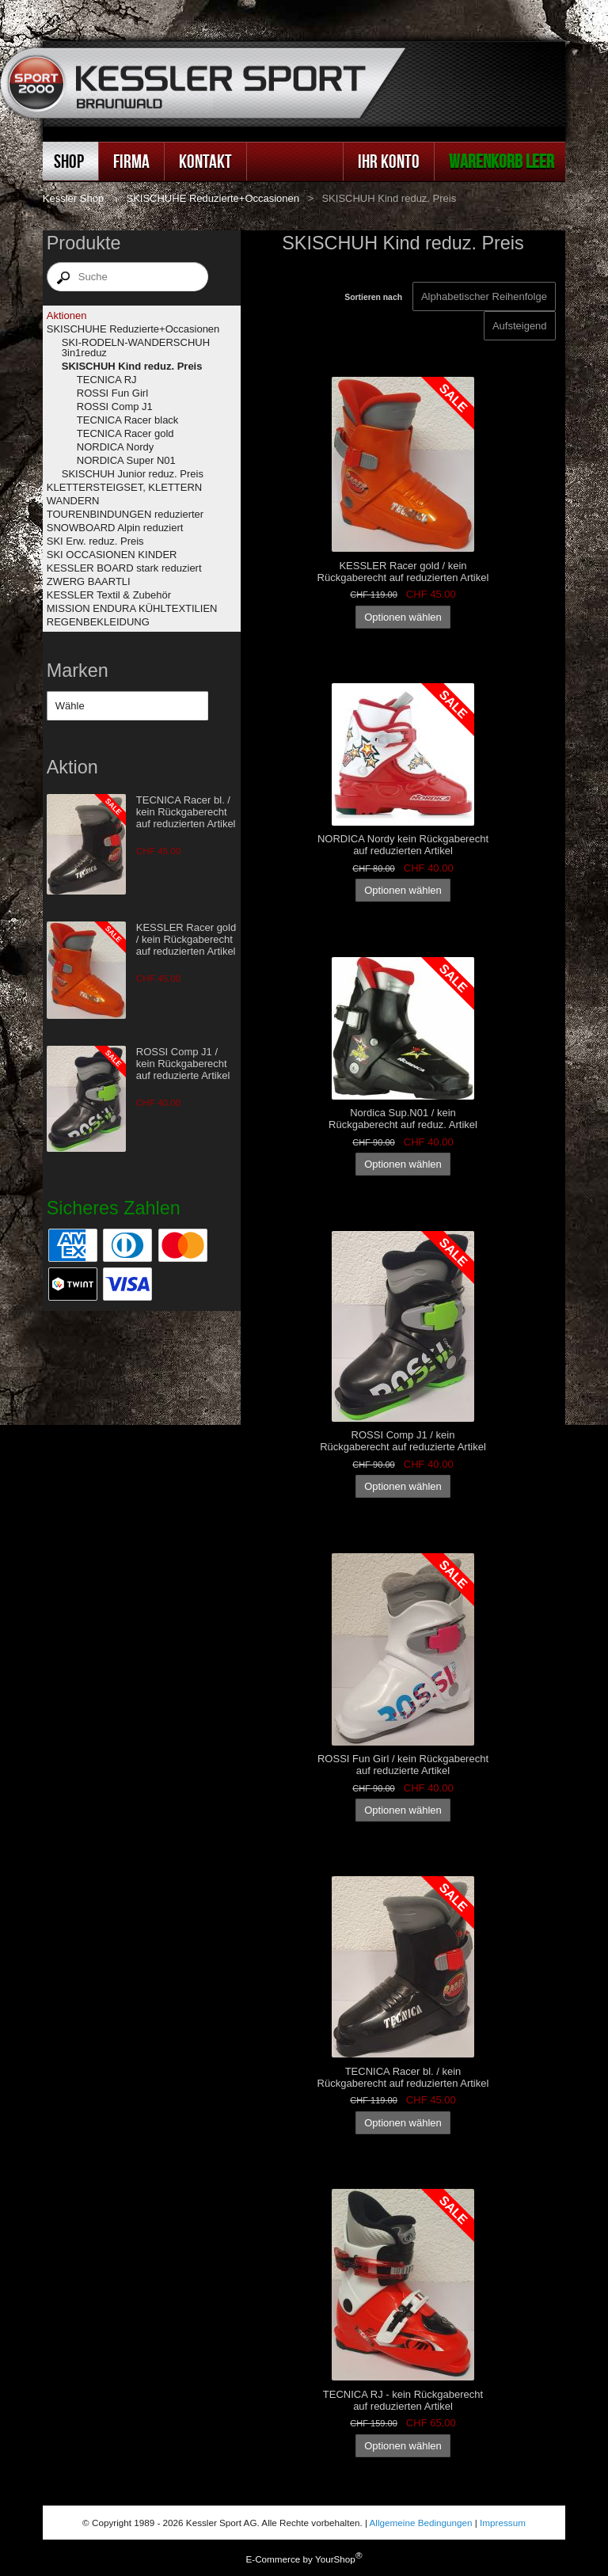 This screenshot has width=608, height=2576. Describe the element at coordinates (389, 161) in the screenshot. I see `Ihr Konto` at that location.